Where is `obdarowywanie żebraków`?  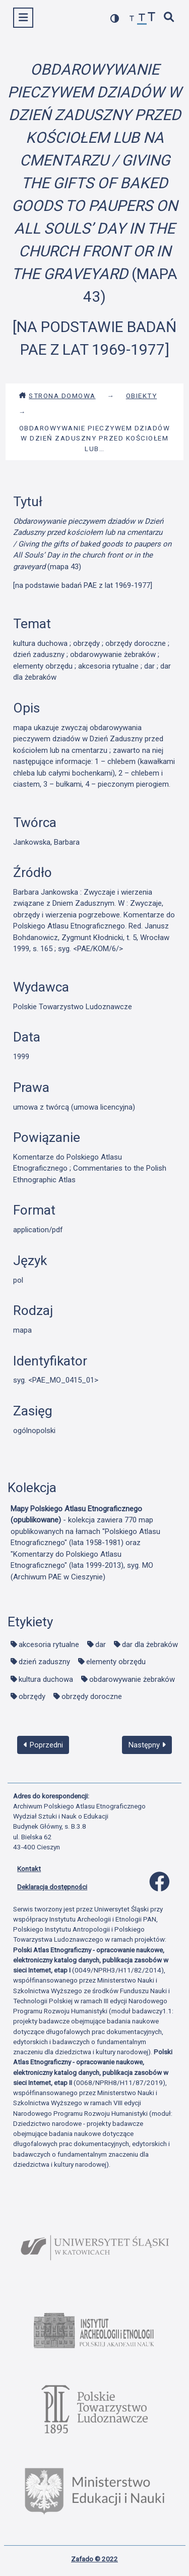 obdarowywanie żebraków is located at coordinates (132, 1679).